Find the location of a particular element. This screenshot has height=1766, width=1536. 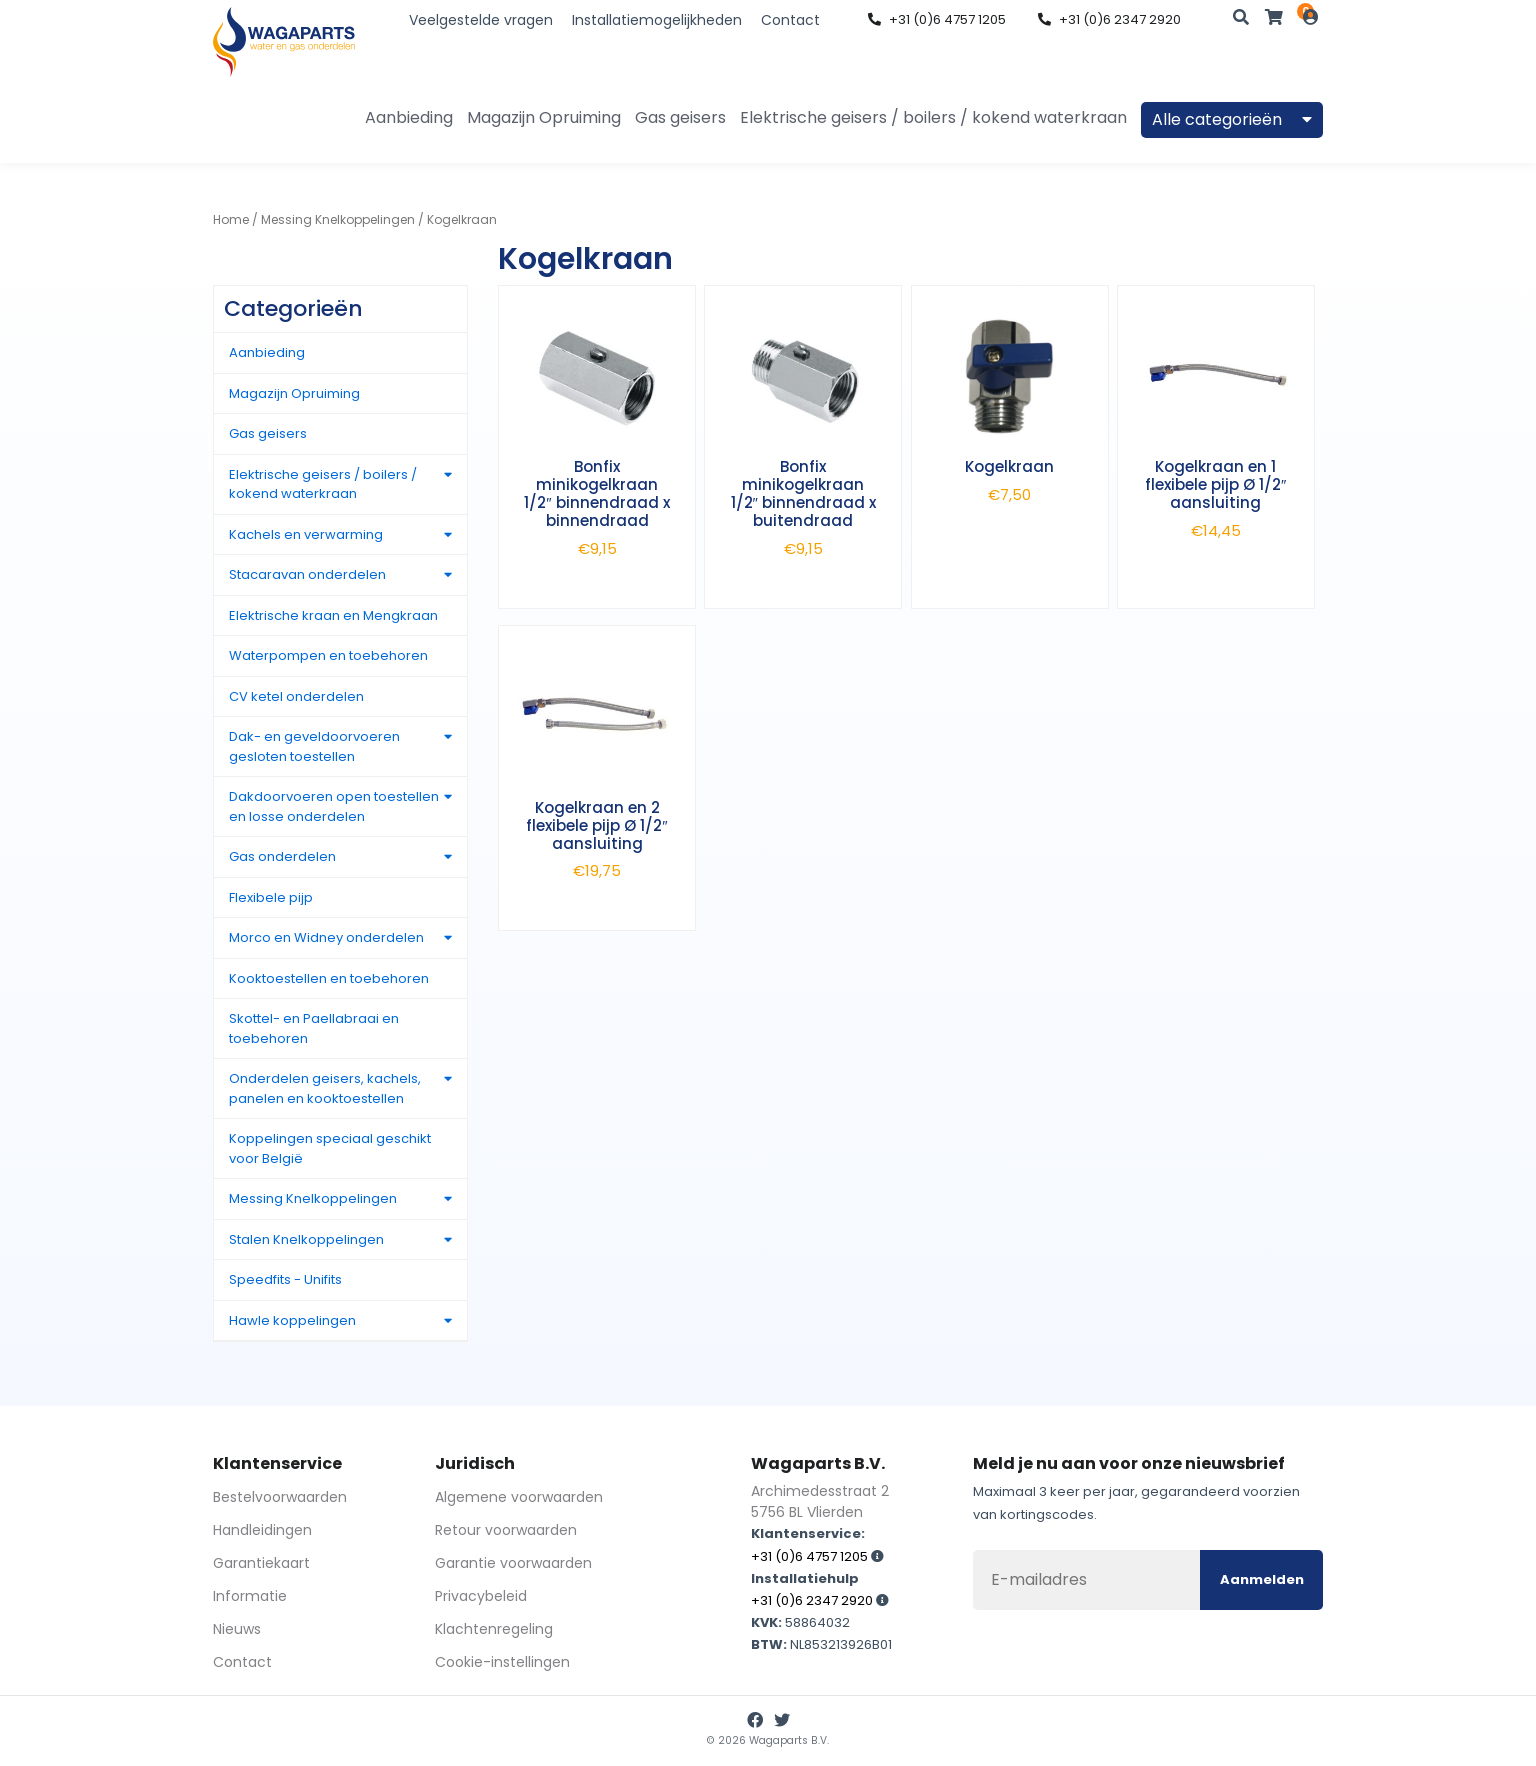

Hawle koppelingen is located at coordinates (292, 1320).